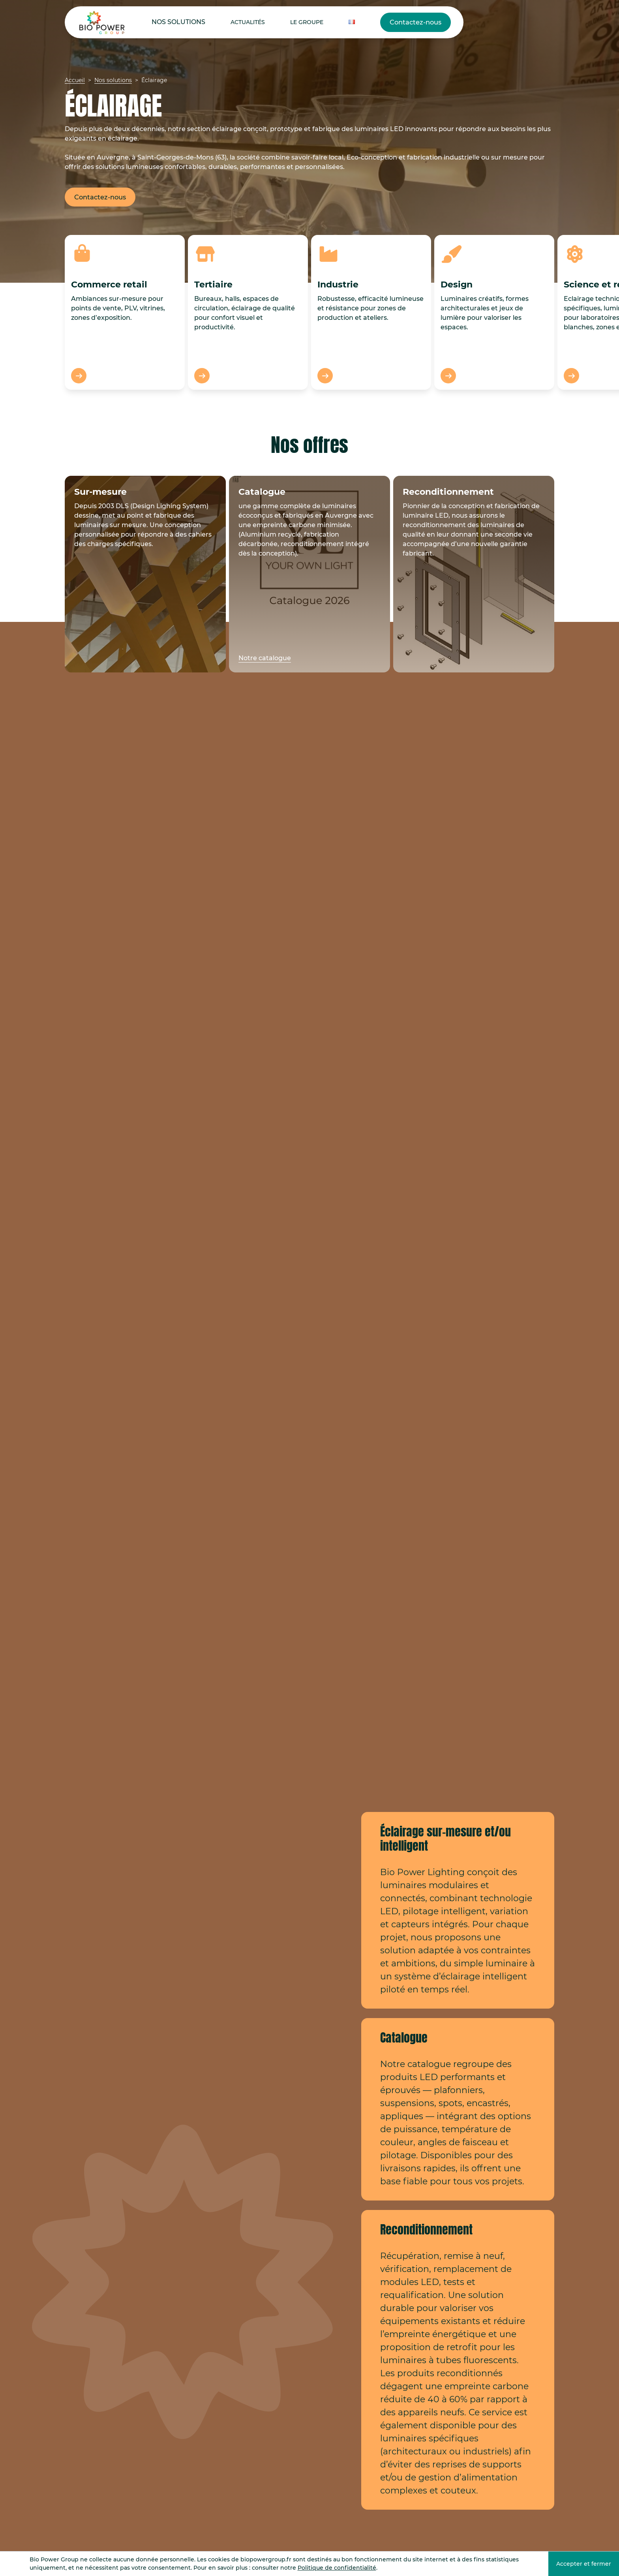 The height and width of the screenshot is (2576, 619). Describe the element at coordinates (583, 2563) in the screenshot. I see `Accepter et fermer` at that location.